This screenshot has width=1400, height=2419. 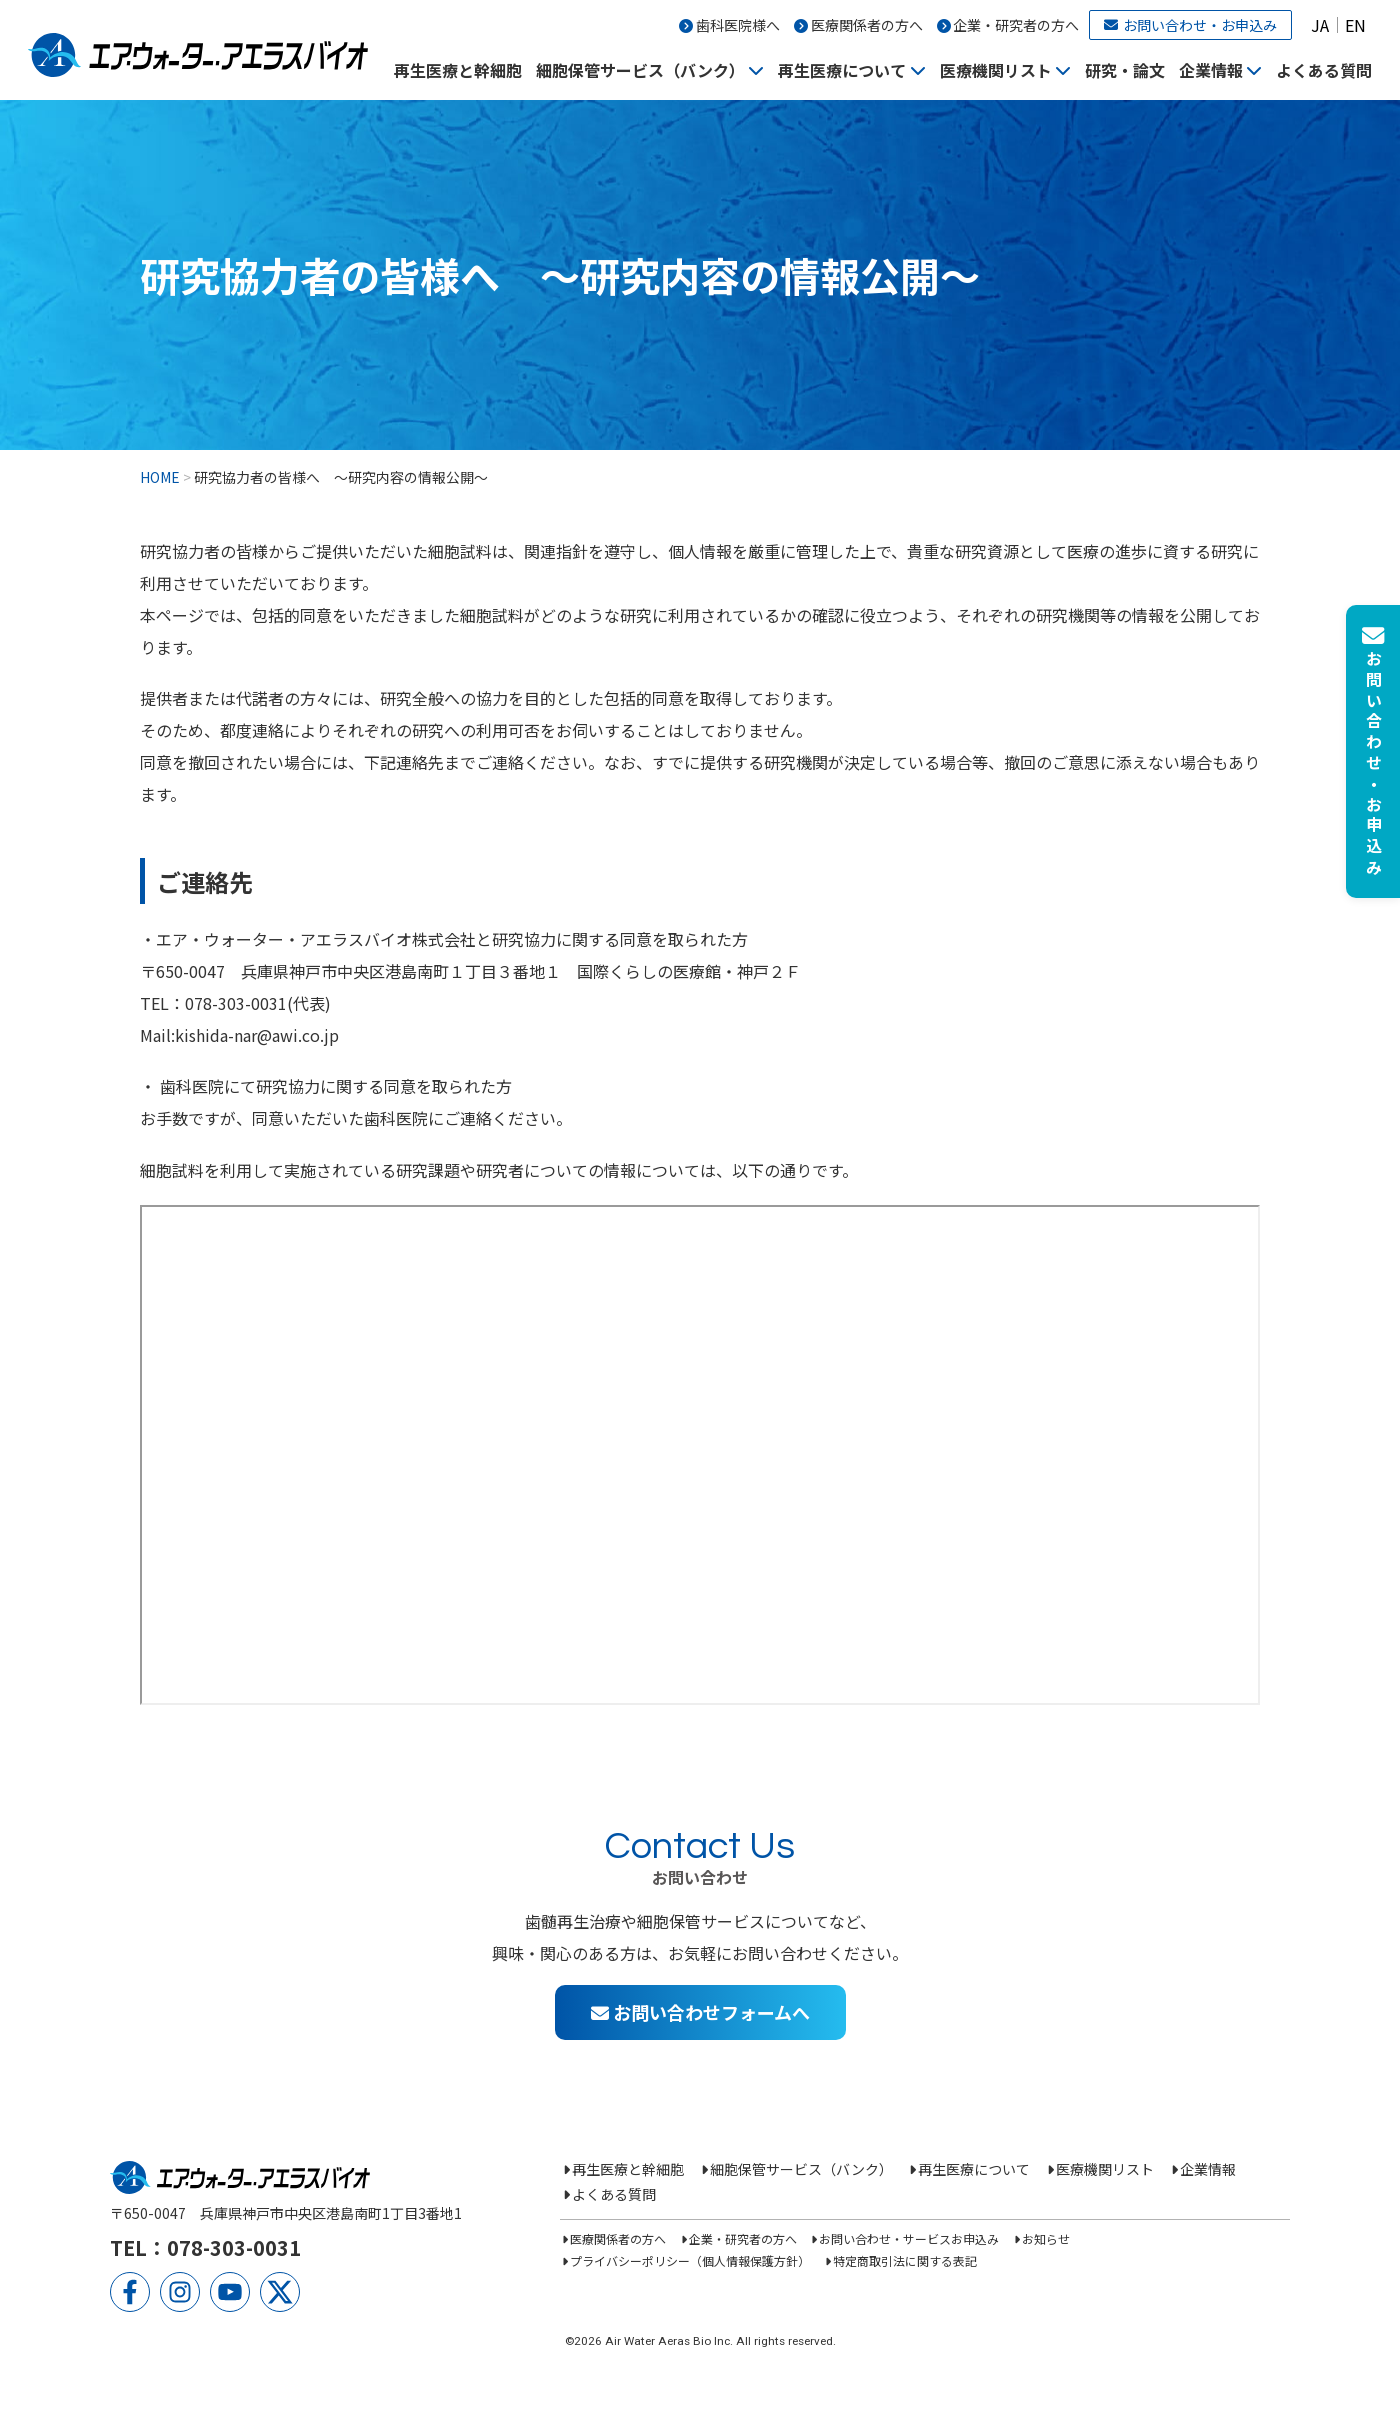 What do you see at coordinates (690, 2260) in the screenshot?
I see `プライバシーポリシー（個人情報保護方針）` at bounding box center [690, 2260].